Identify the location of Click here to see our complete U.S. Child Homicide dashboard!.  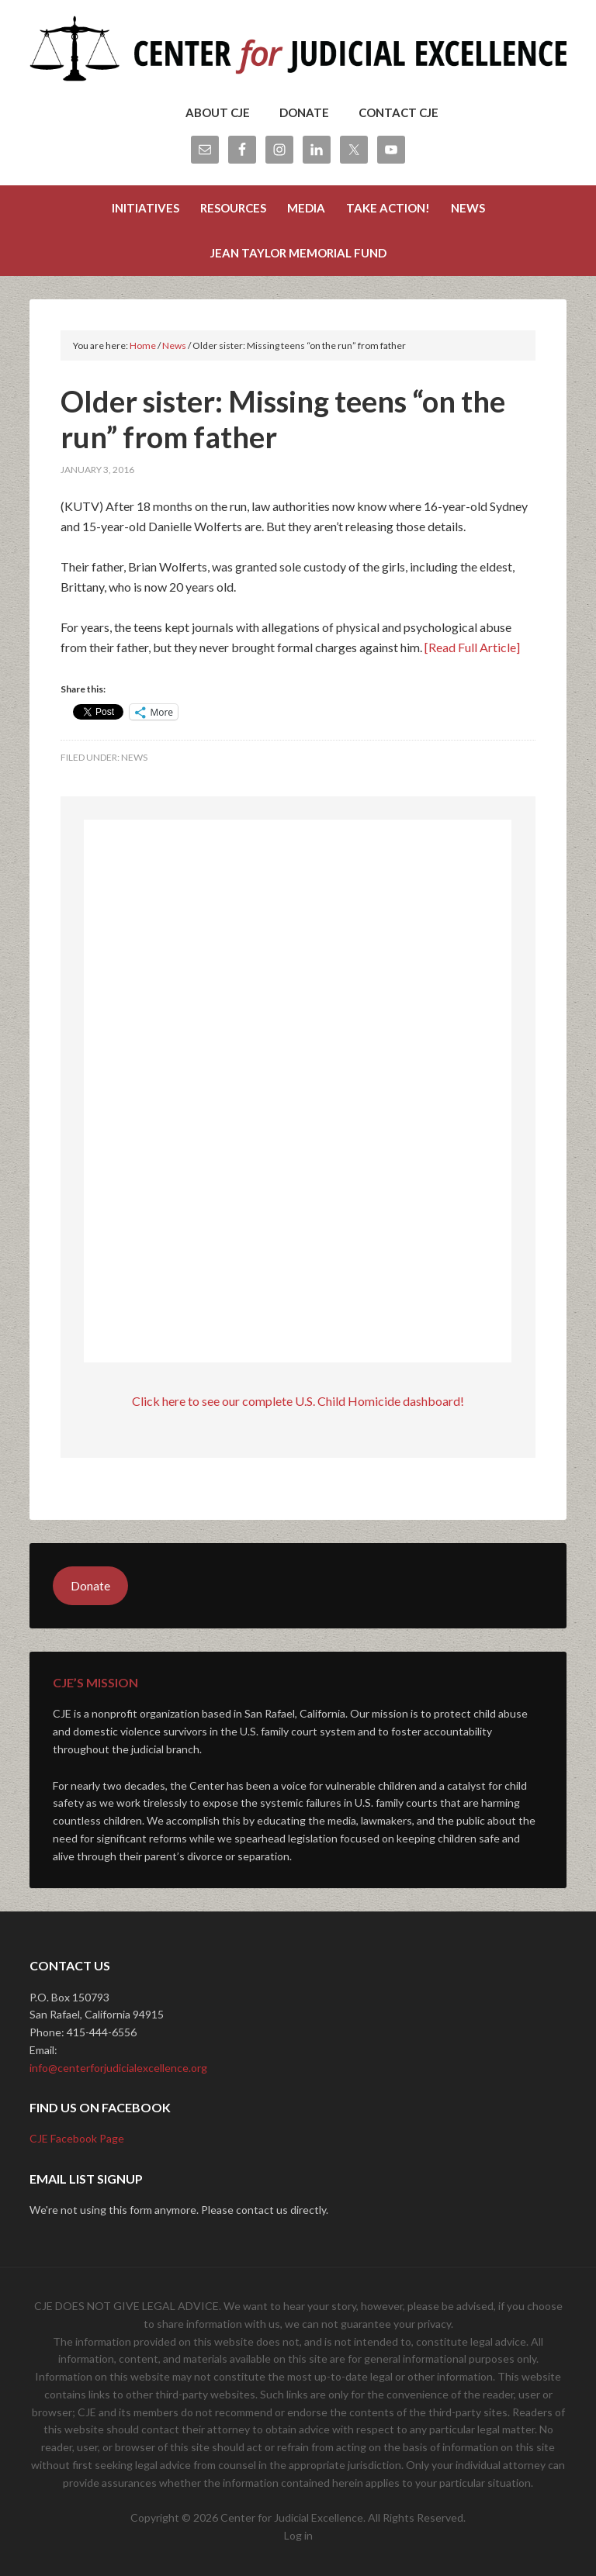
(298, 1400).